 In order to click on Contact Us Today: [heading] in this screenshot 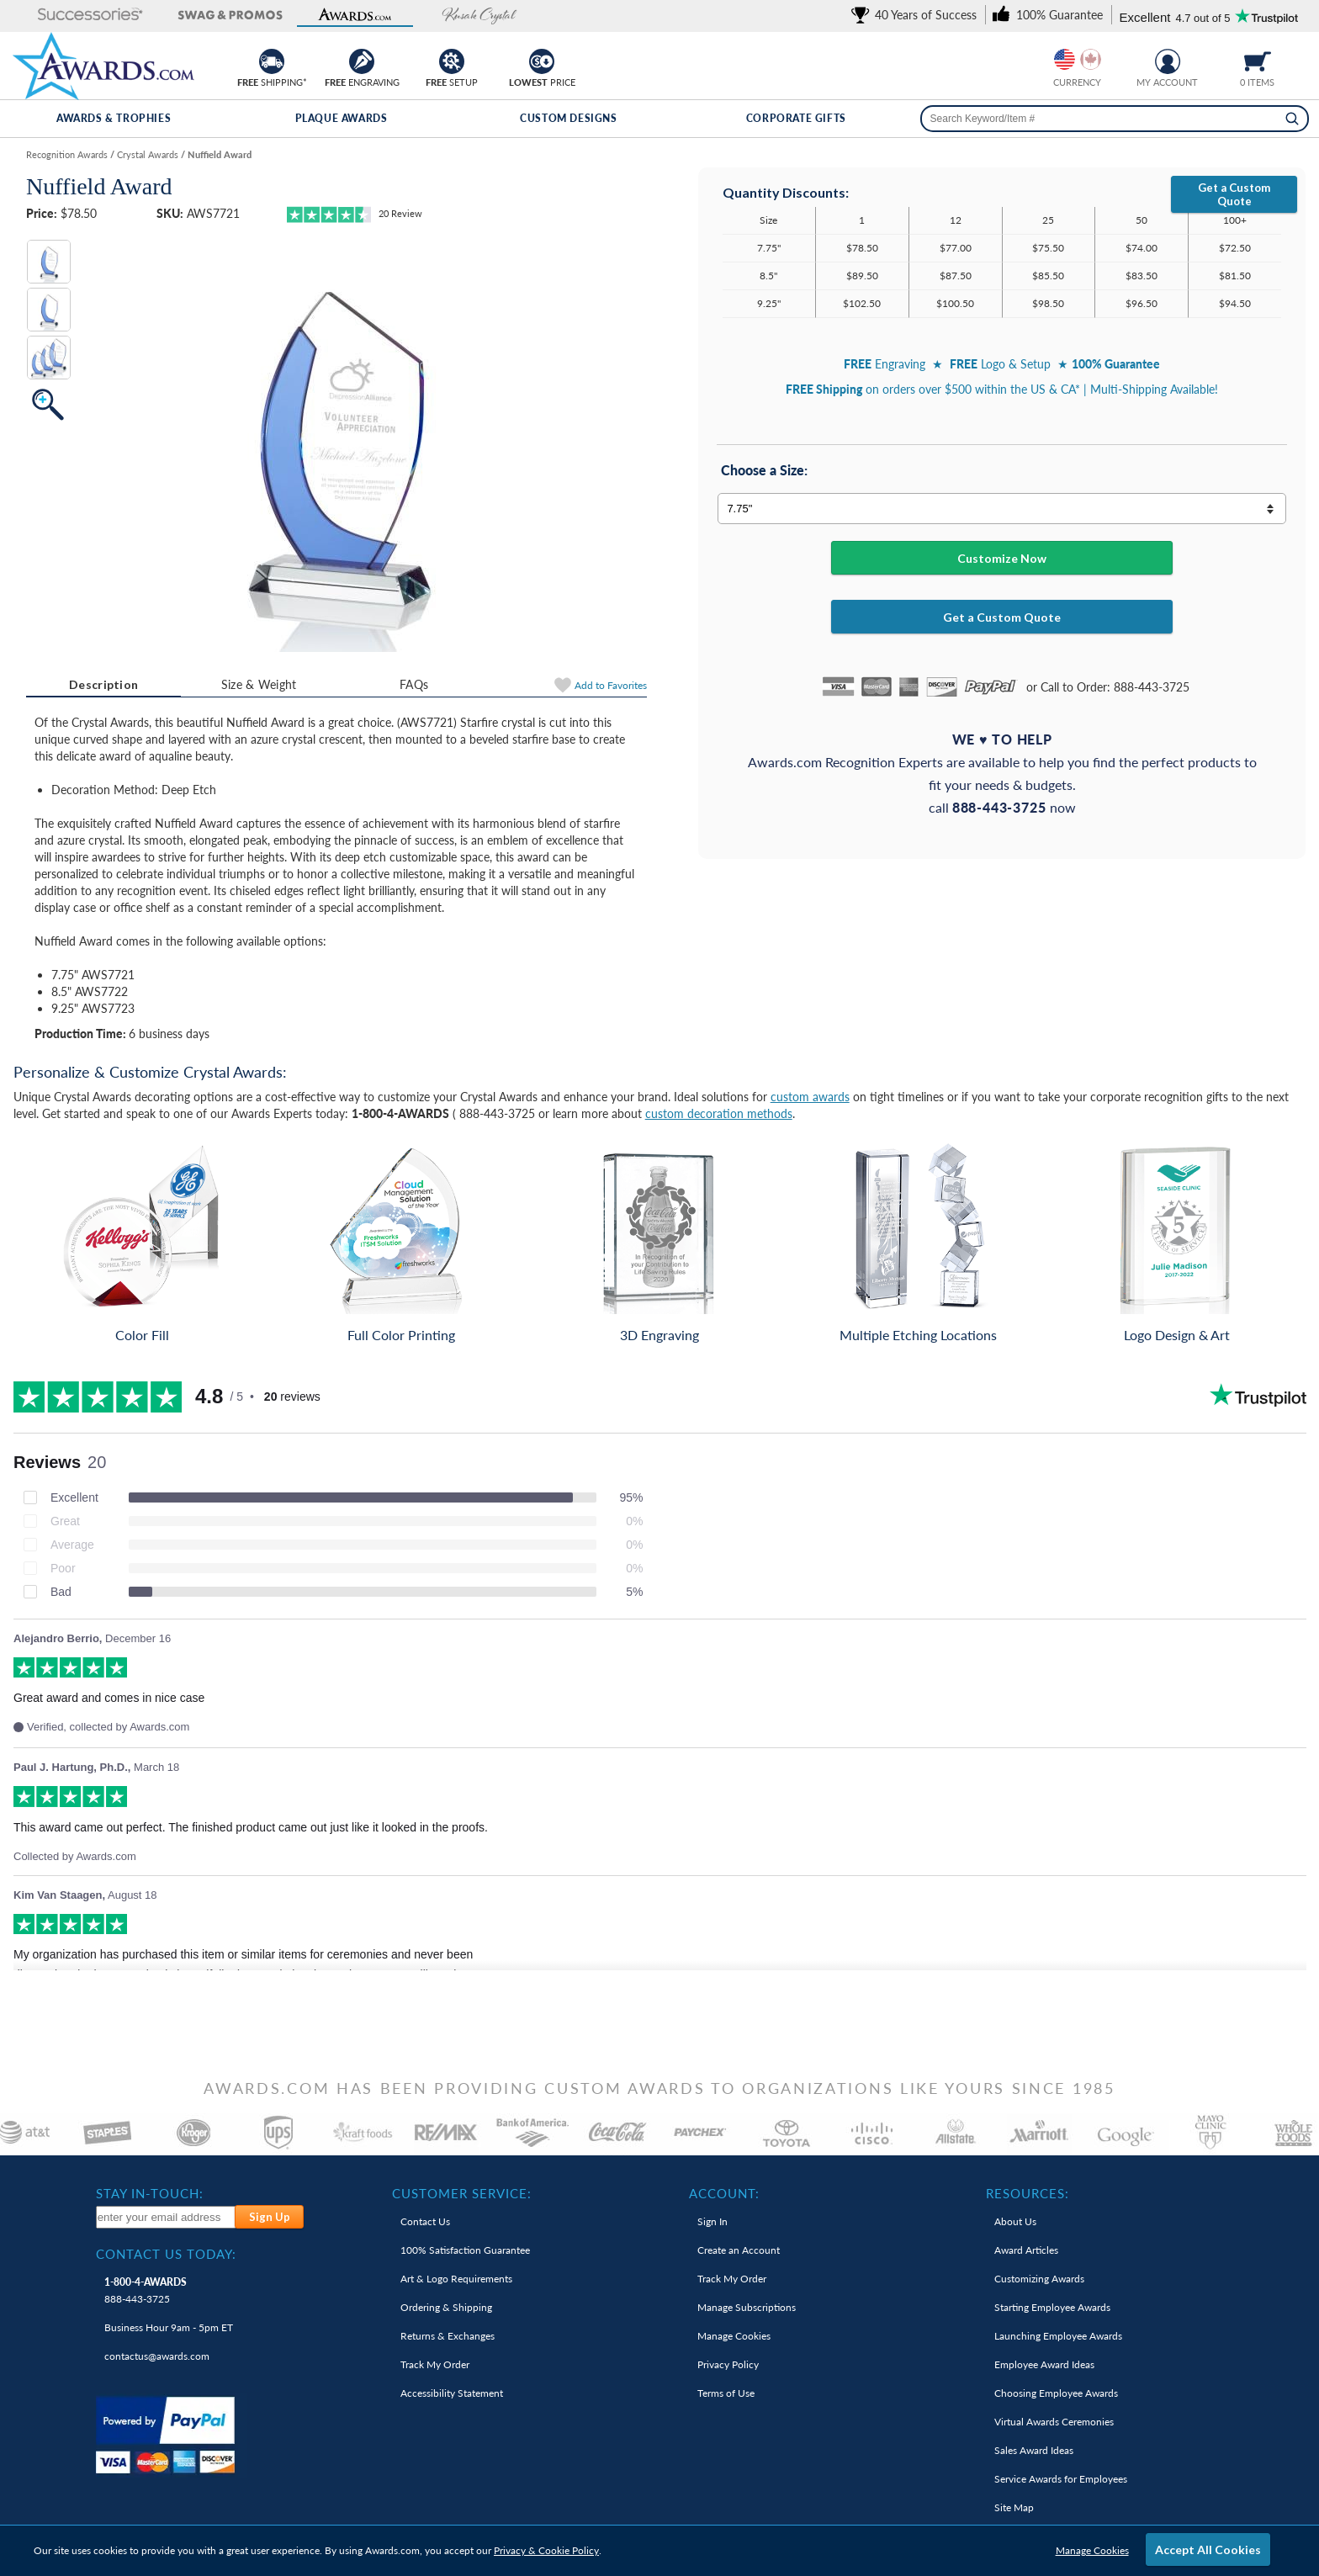, I will do `click(166, 2253)`.